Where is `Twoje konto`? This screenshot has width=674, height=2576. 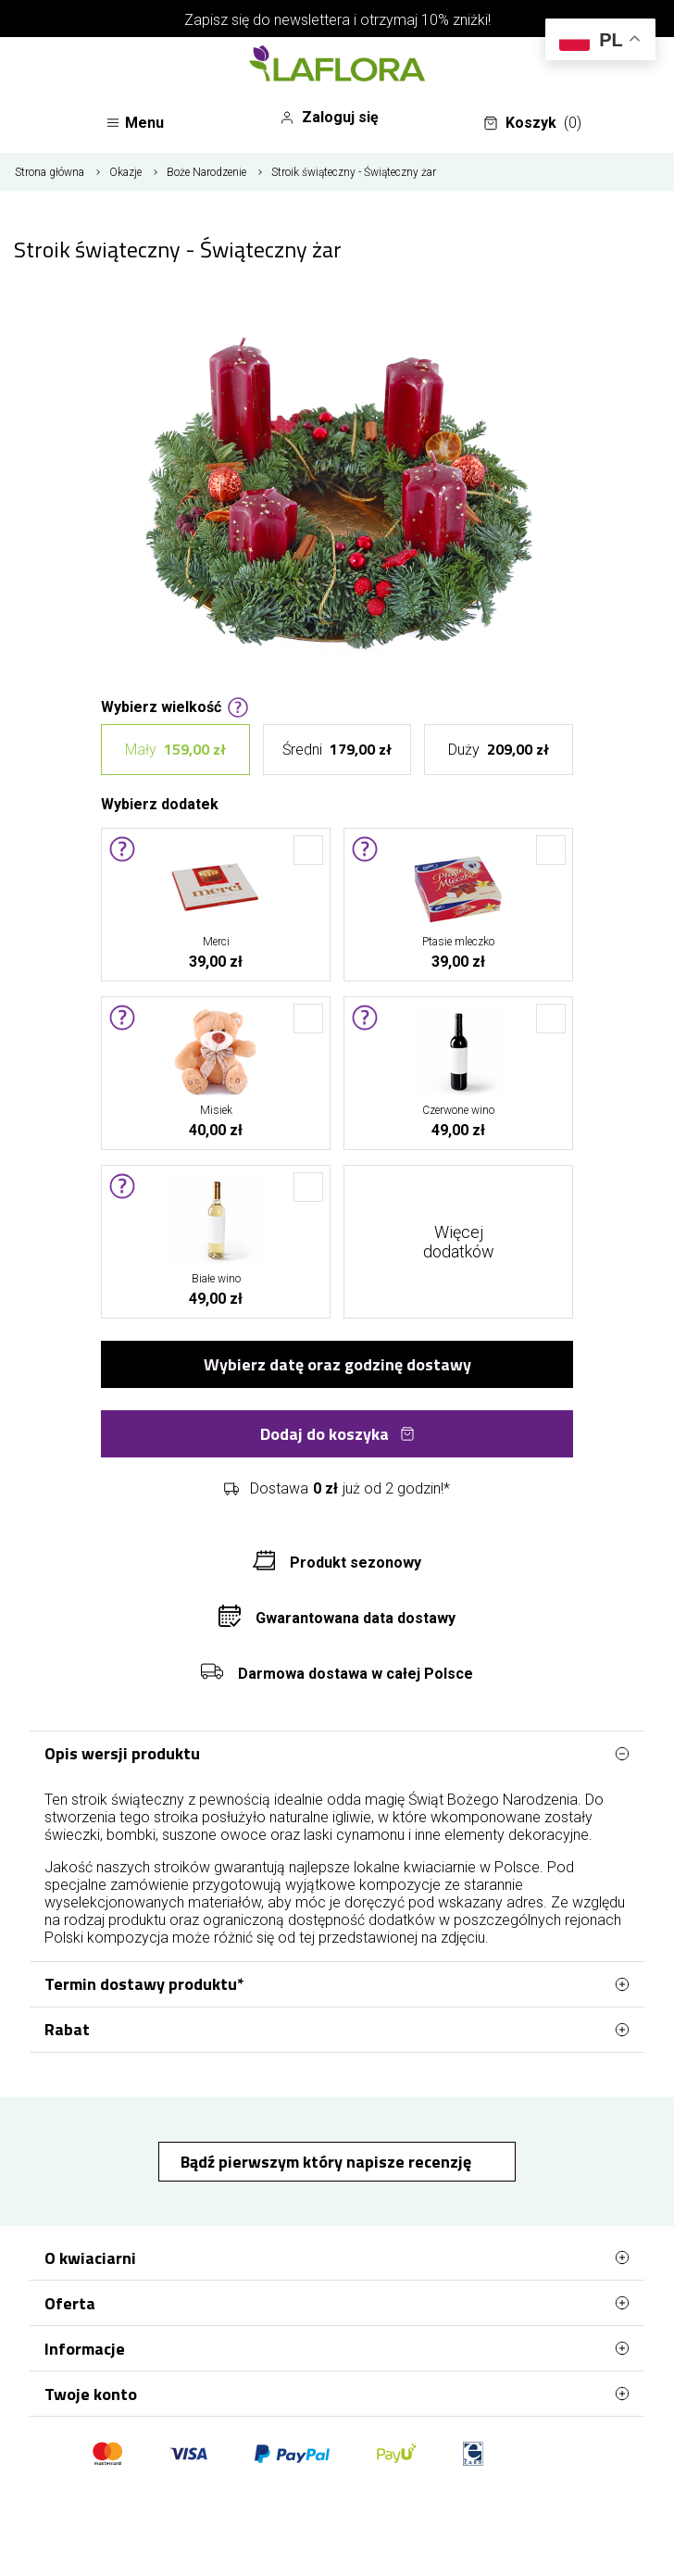 Twoje konto is located at coordinates (337, 2394).